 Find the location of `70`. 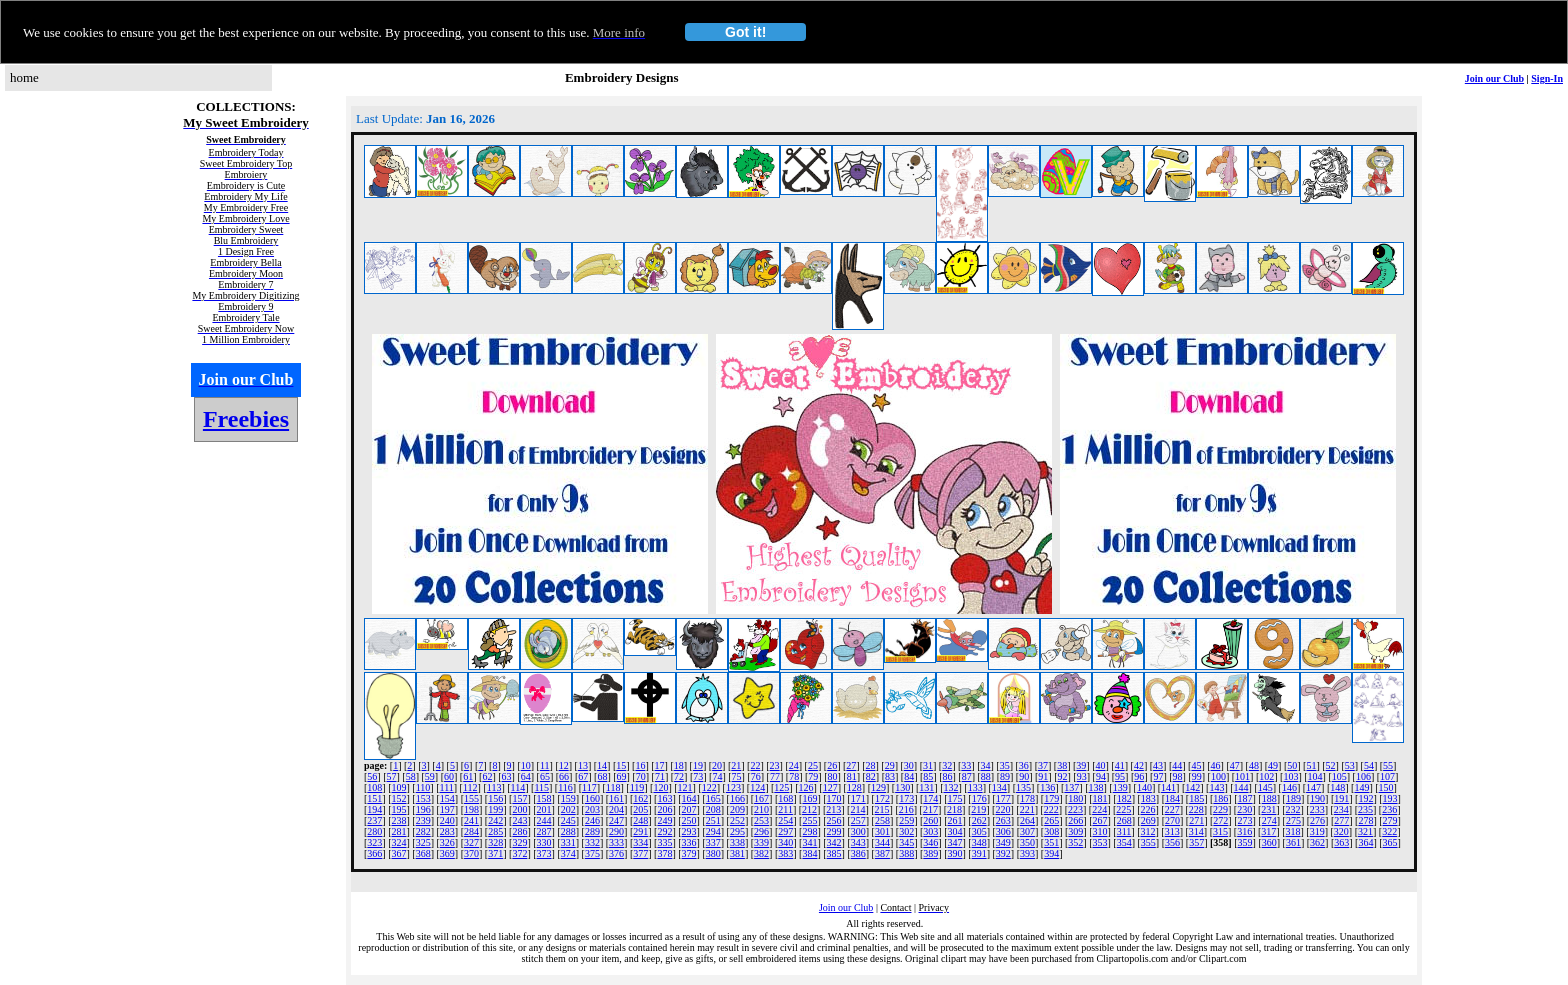

70 is located at coordinates (641, 776).